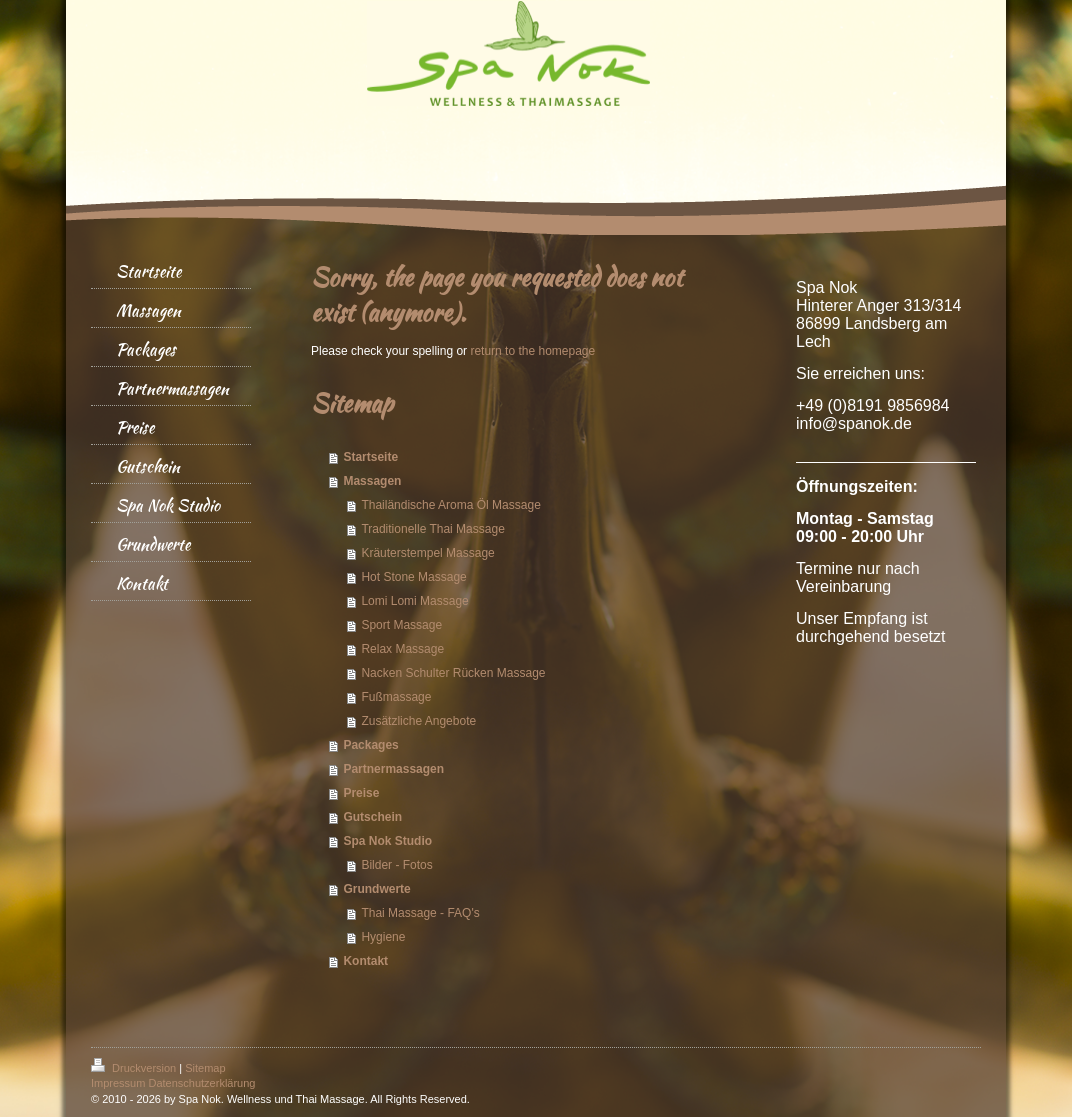 Image resolution: width=1072 pixels, height=1117 pixels. What do you see at coordinates (372, 481) in the screenshot?
I see `Massagen` at bounding box center [372, 481].